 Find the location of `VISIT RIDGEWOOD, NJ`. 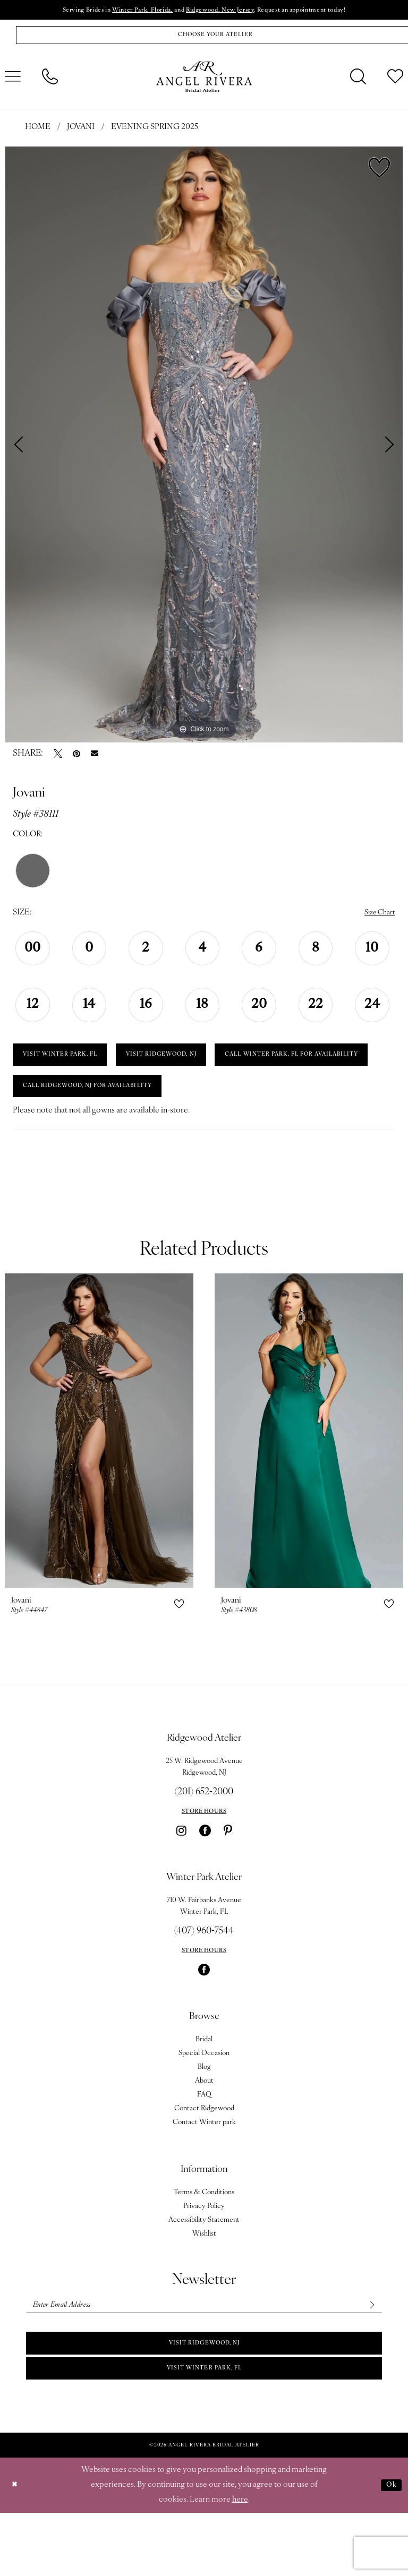

VISIT RIDGEWOOD, NJ is located at coordinates (189, 1063).